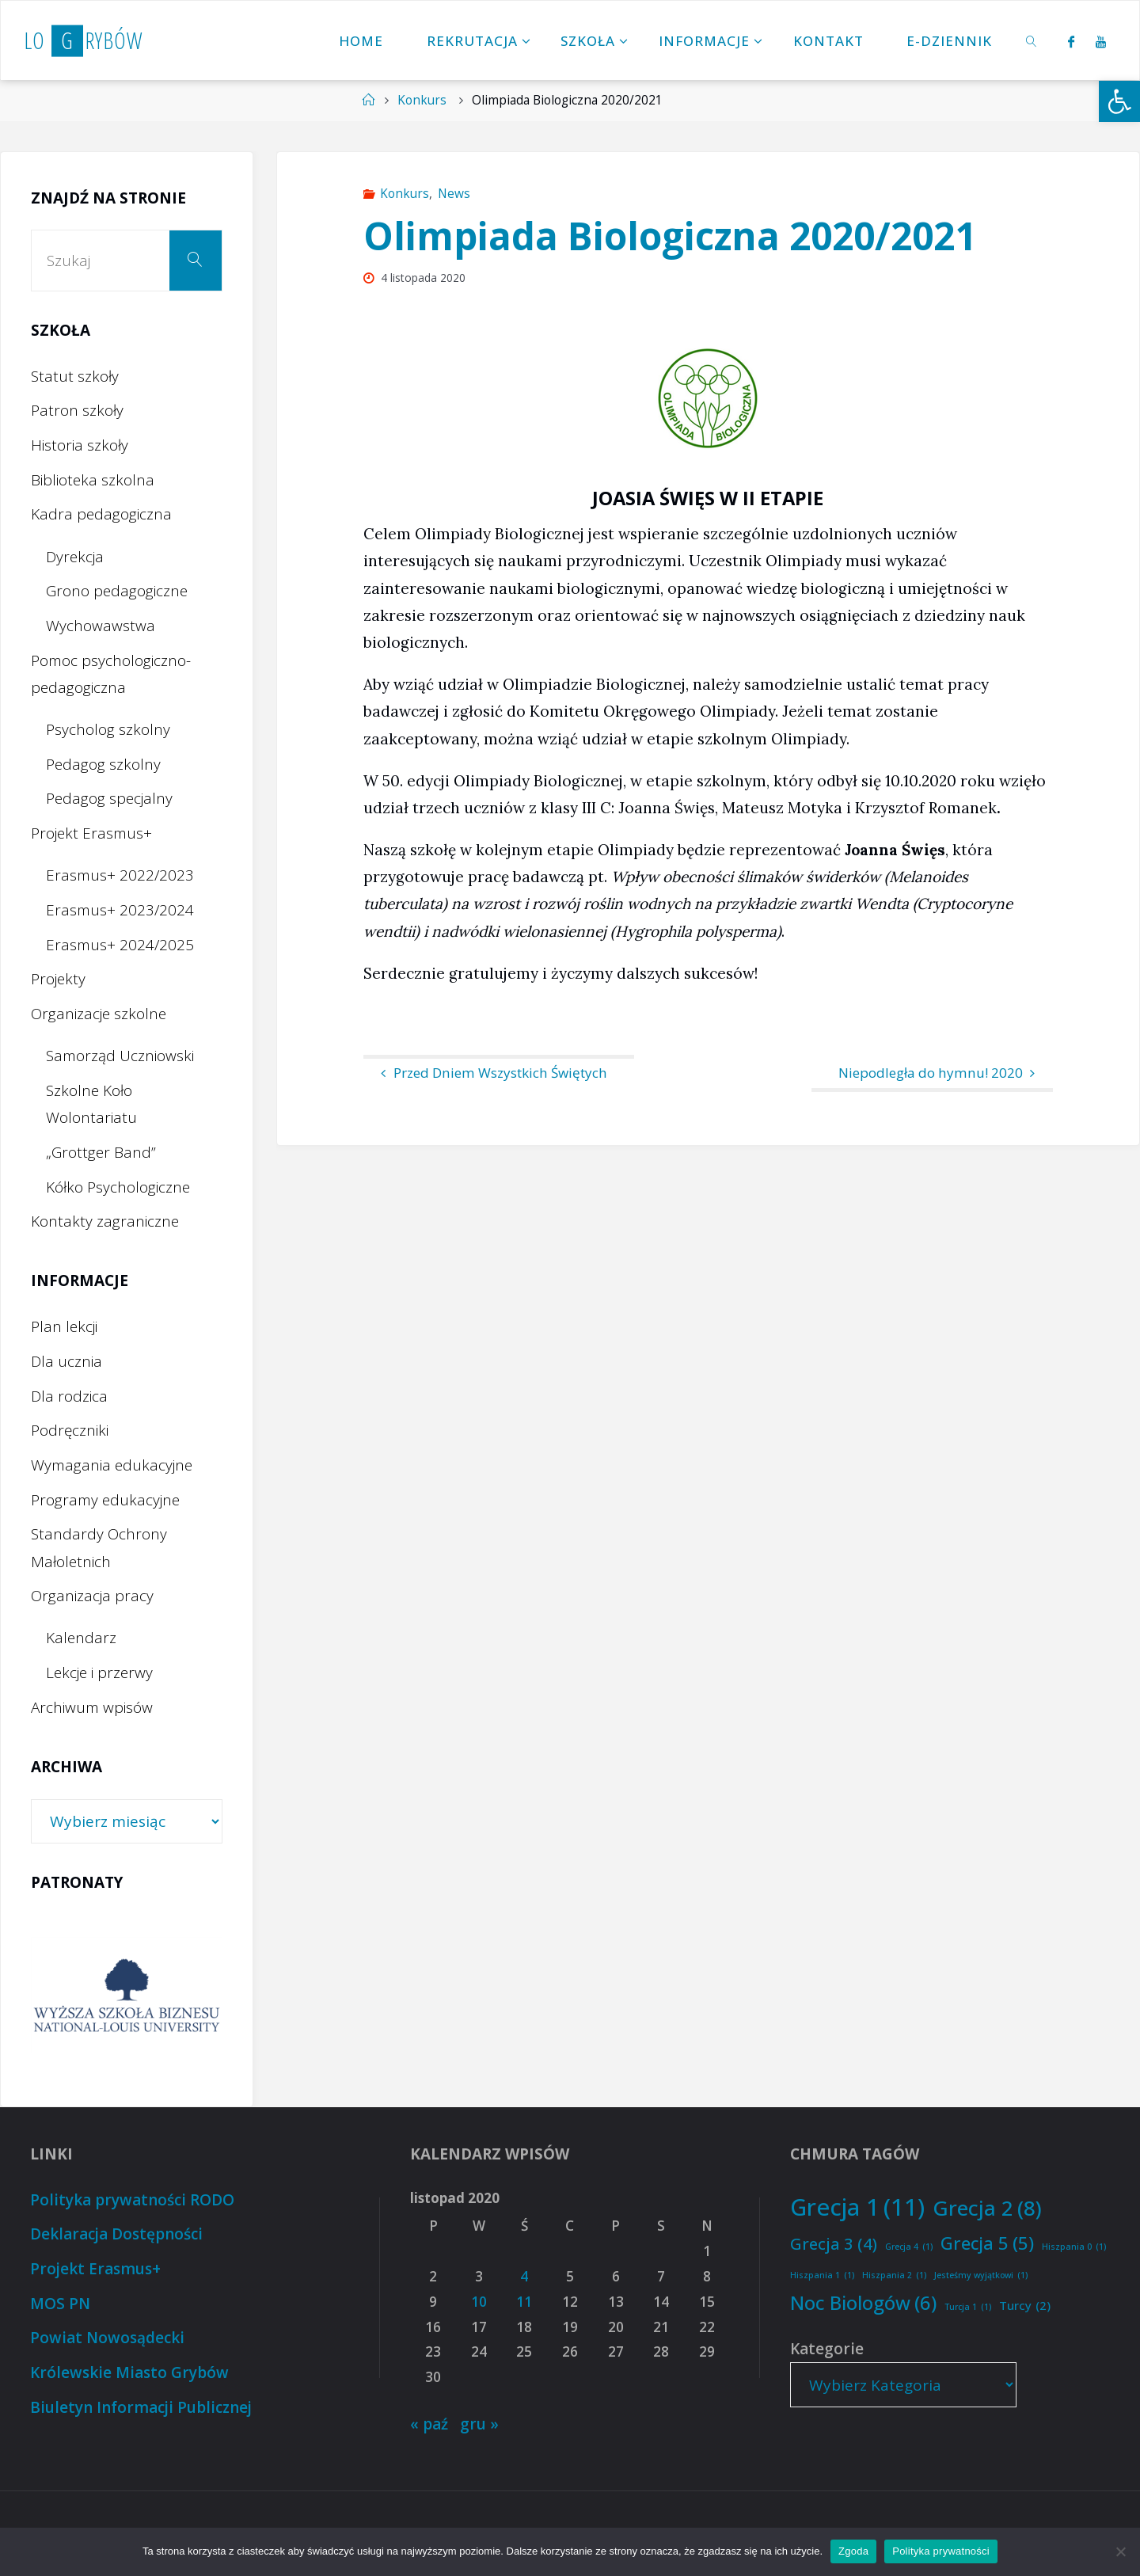  What do you see at coordinates (857, 2207) in the screenshot?
I see `Grecja 1 [Grecja 1 (11 elementów)]` at bounding box center [857, 2207].